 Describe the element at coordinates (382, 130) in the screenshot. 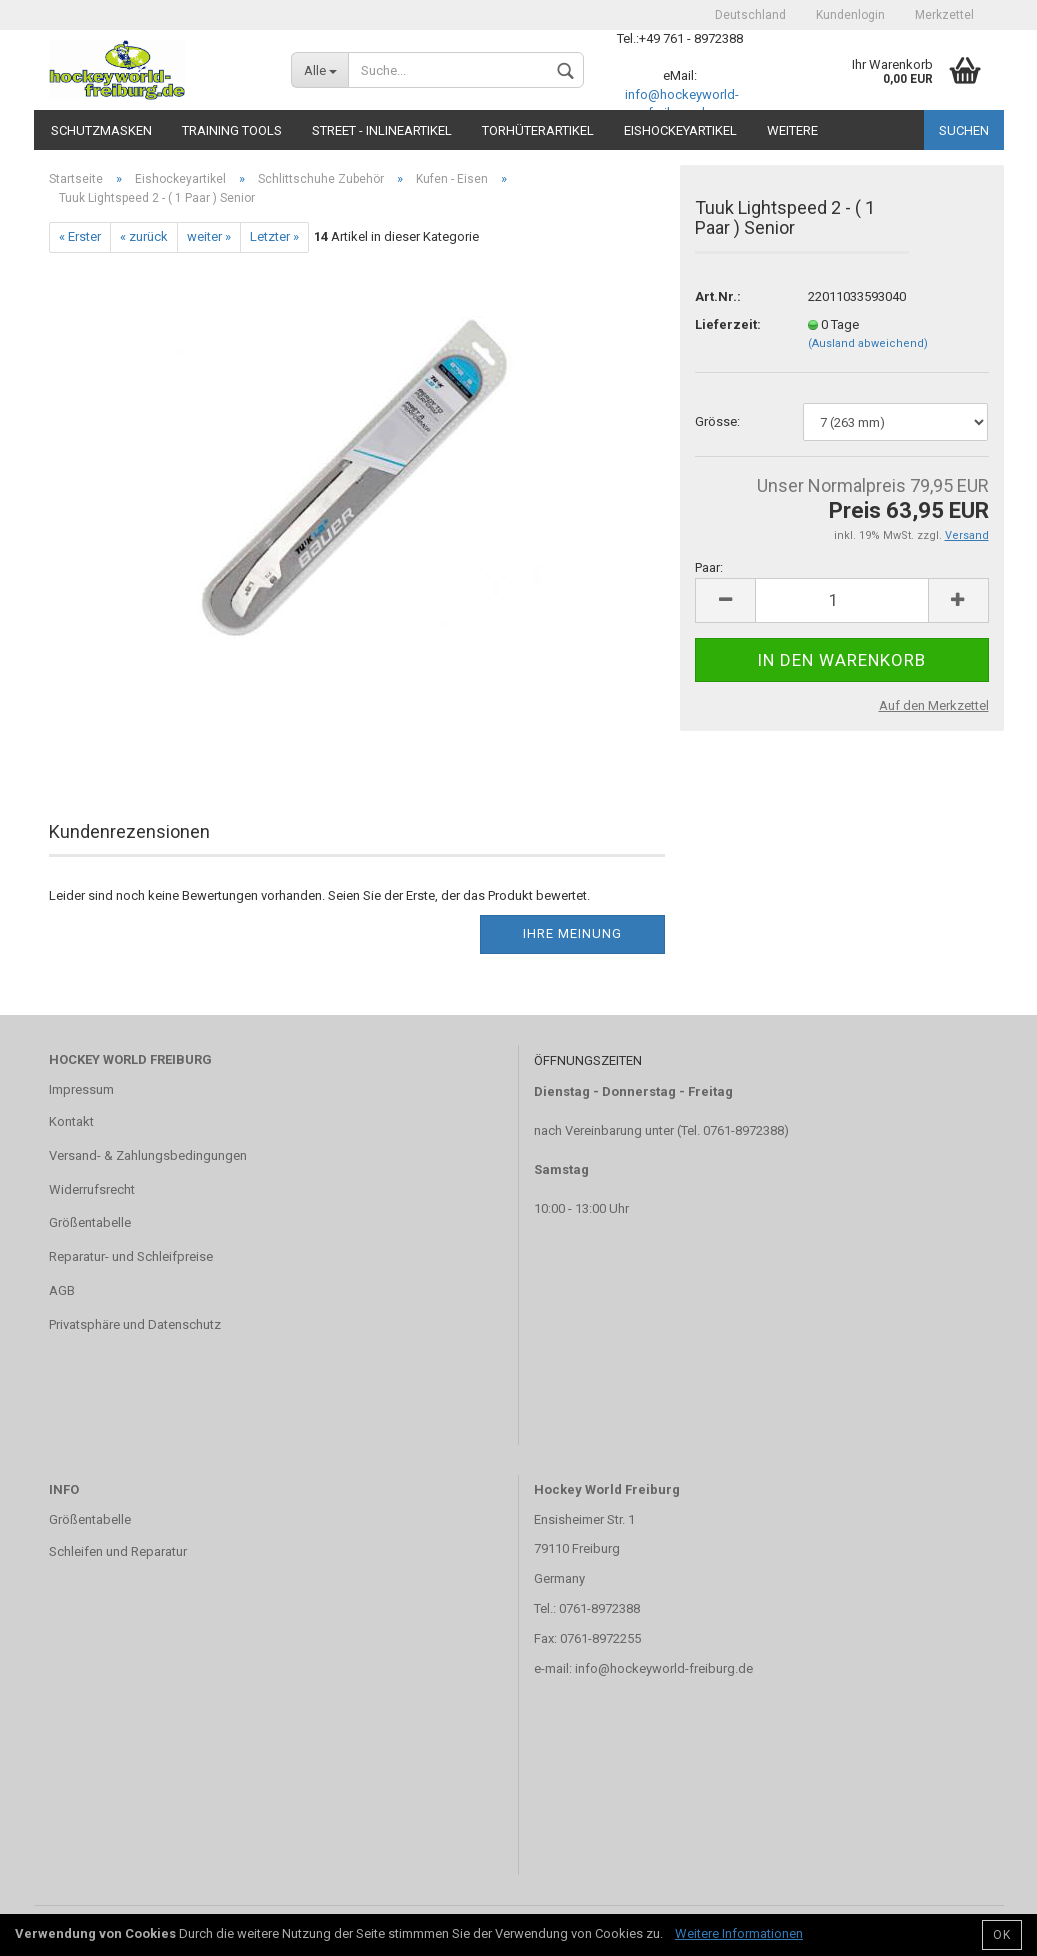

I see `Street - Inlineartikel` at that location.